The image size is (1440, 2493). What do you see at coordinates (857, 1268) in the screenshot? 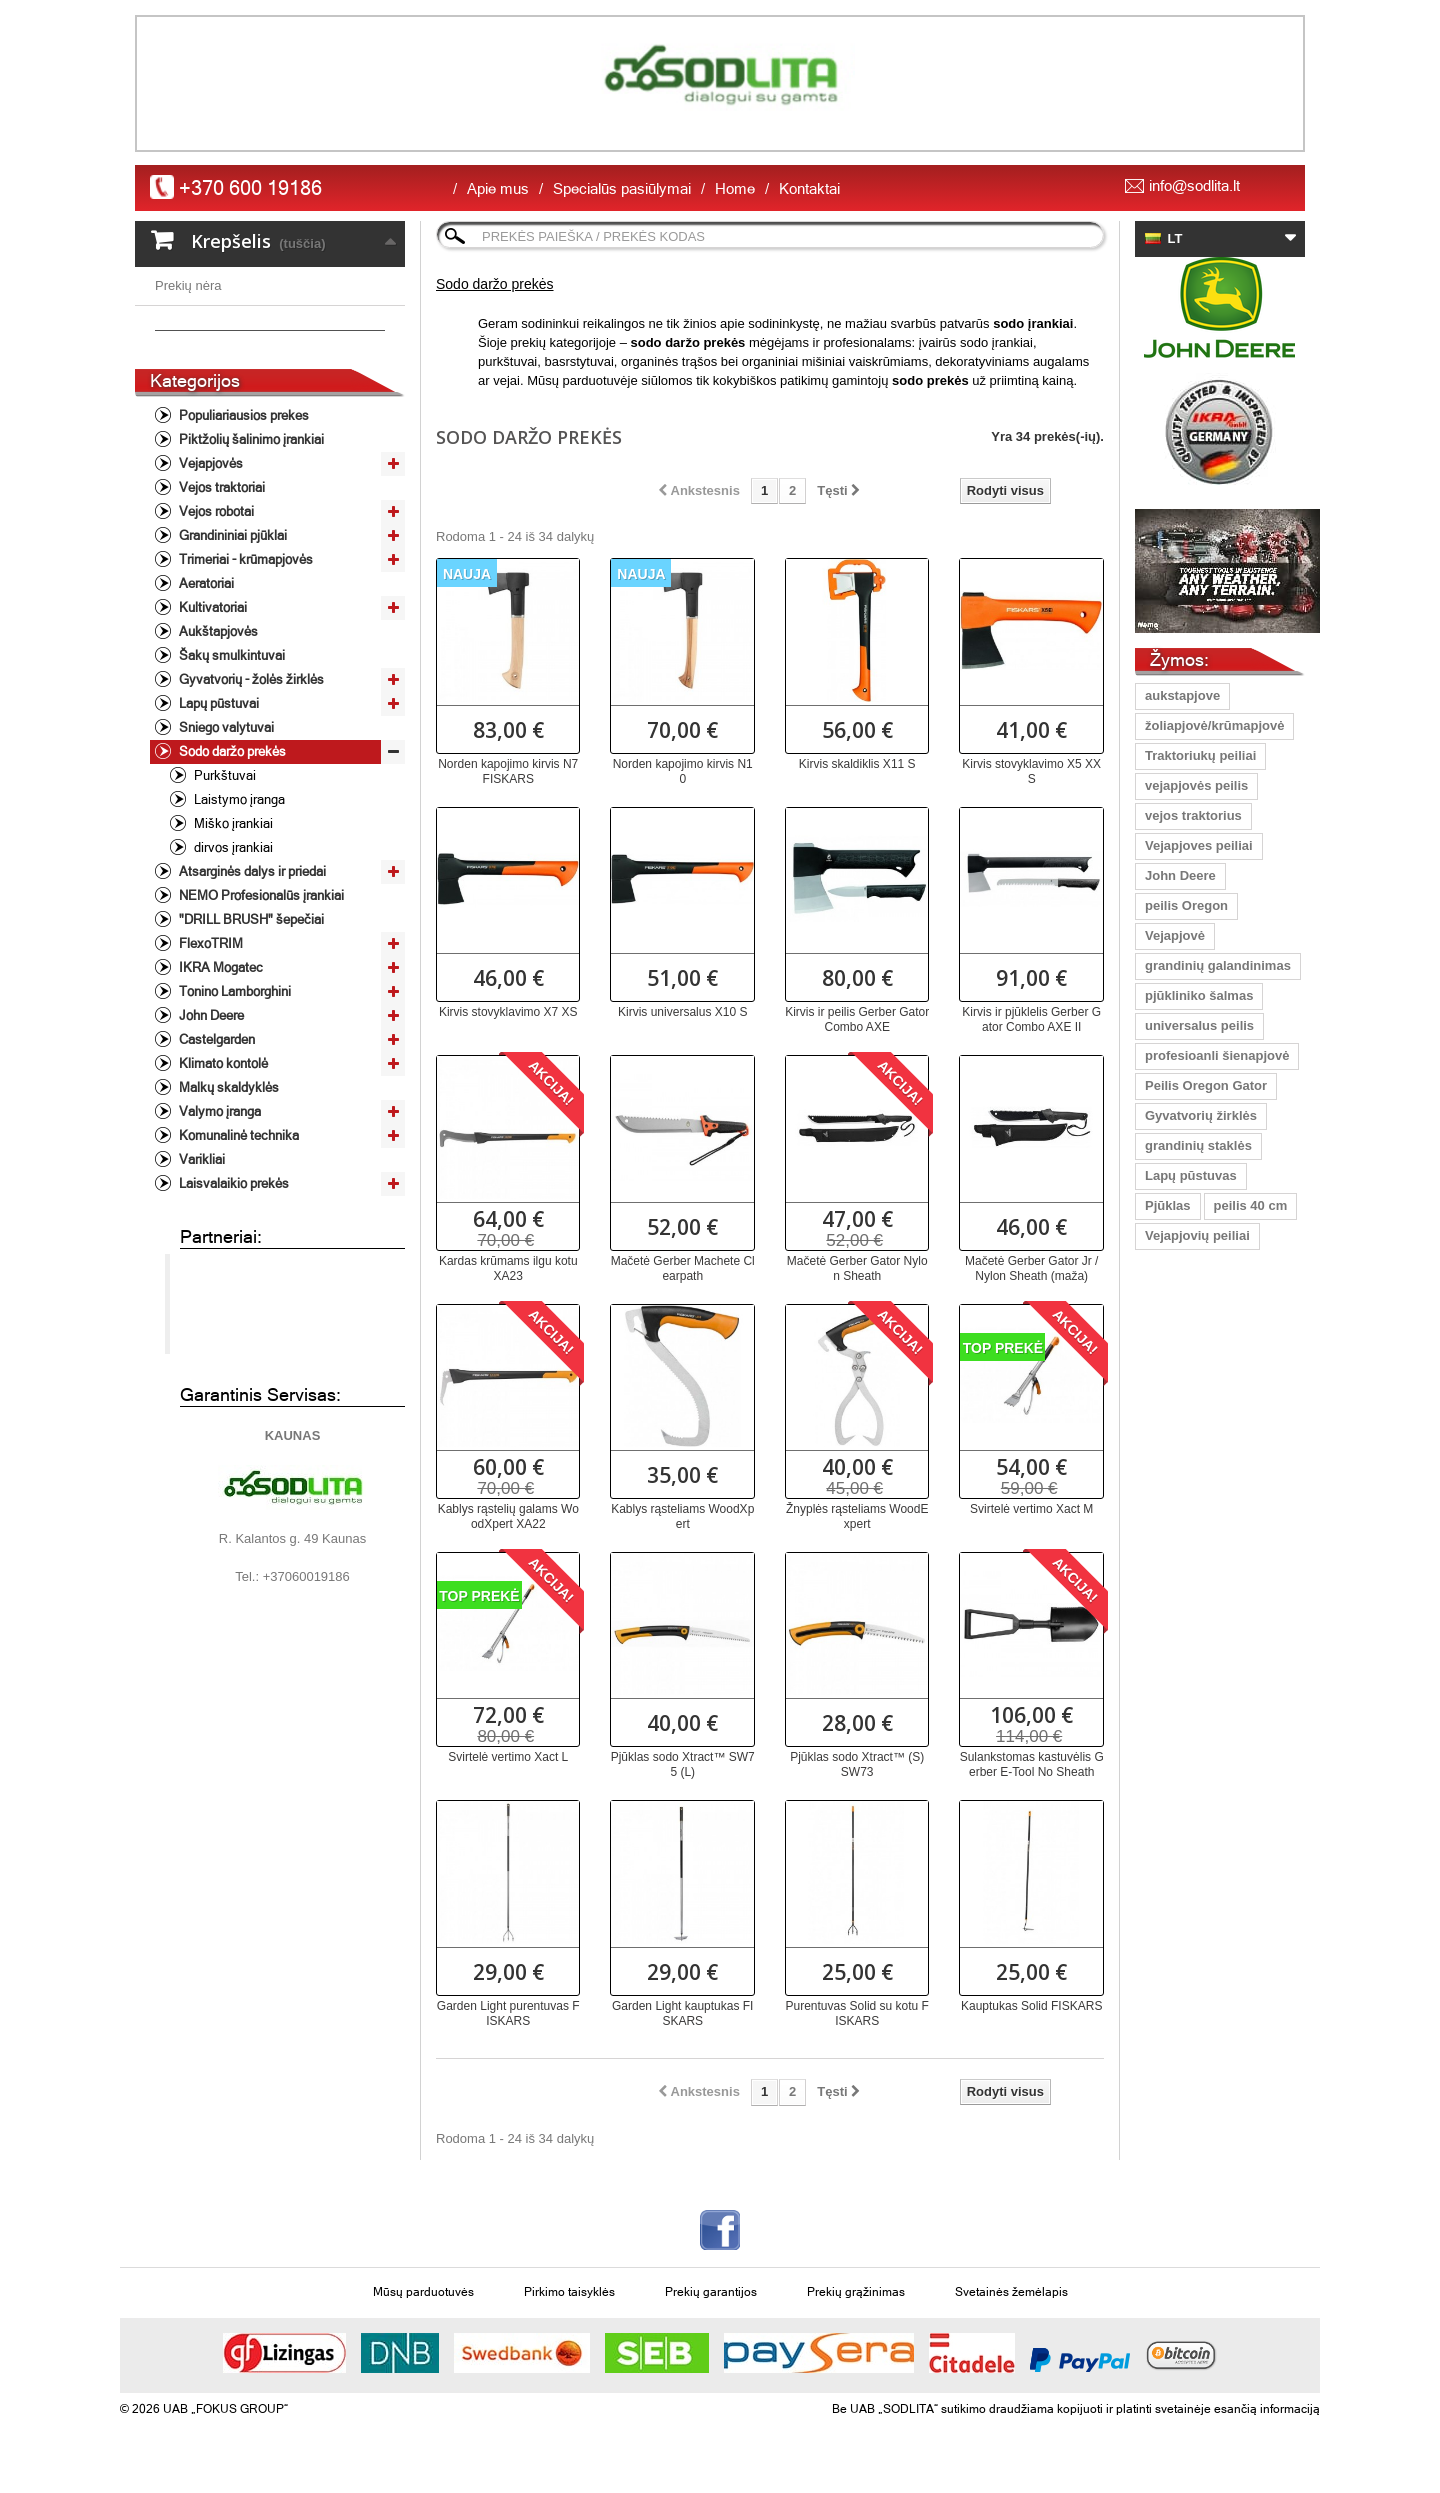
I see `Mačetė Gerber Gator Nylon Sheath` at bounding box center [857, 1268].